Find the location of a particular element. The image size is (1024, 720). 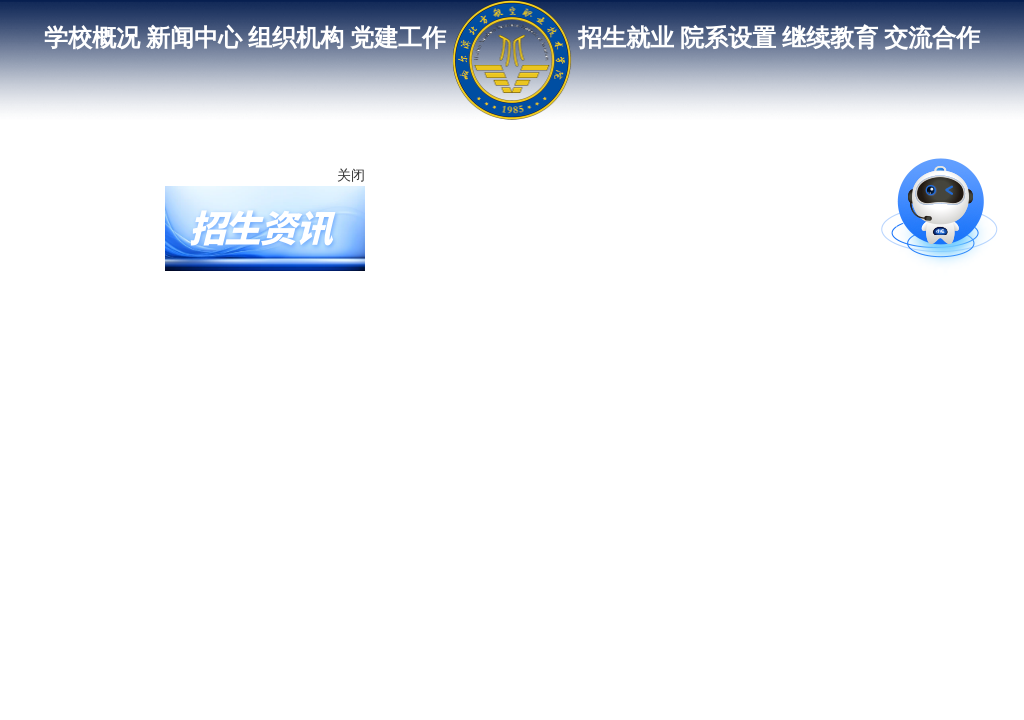

招生就业 is located at coordinates (626, 38).